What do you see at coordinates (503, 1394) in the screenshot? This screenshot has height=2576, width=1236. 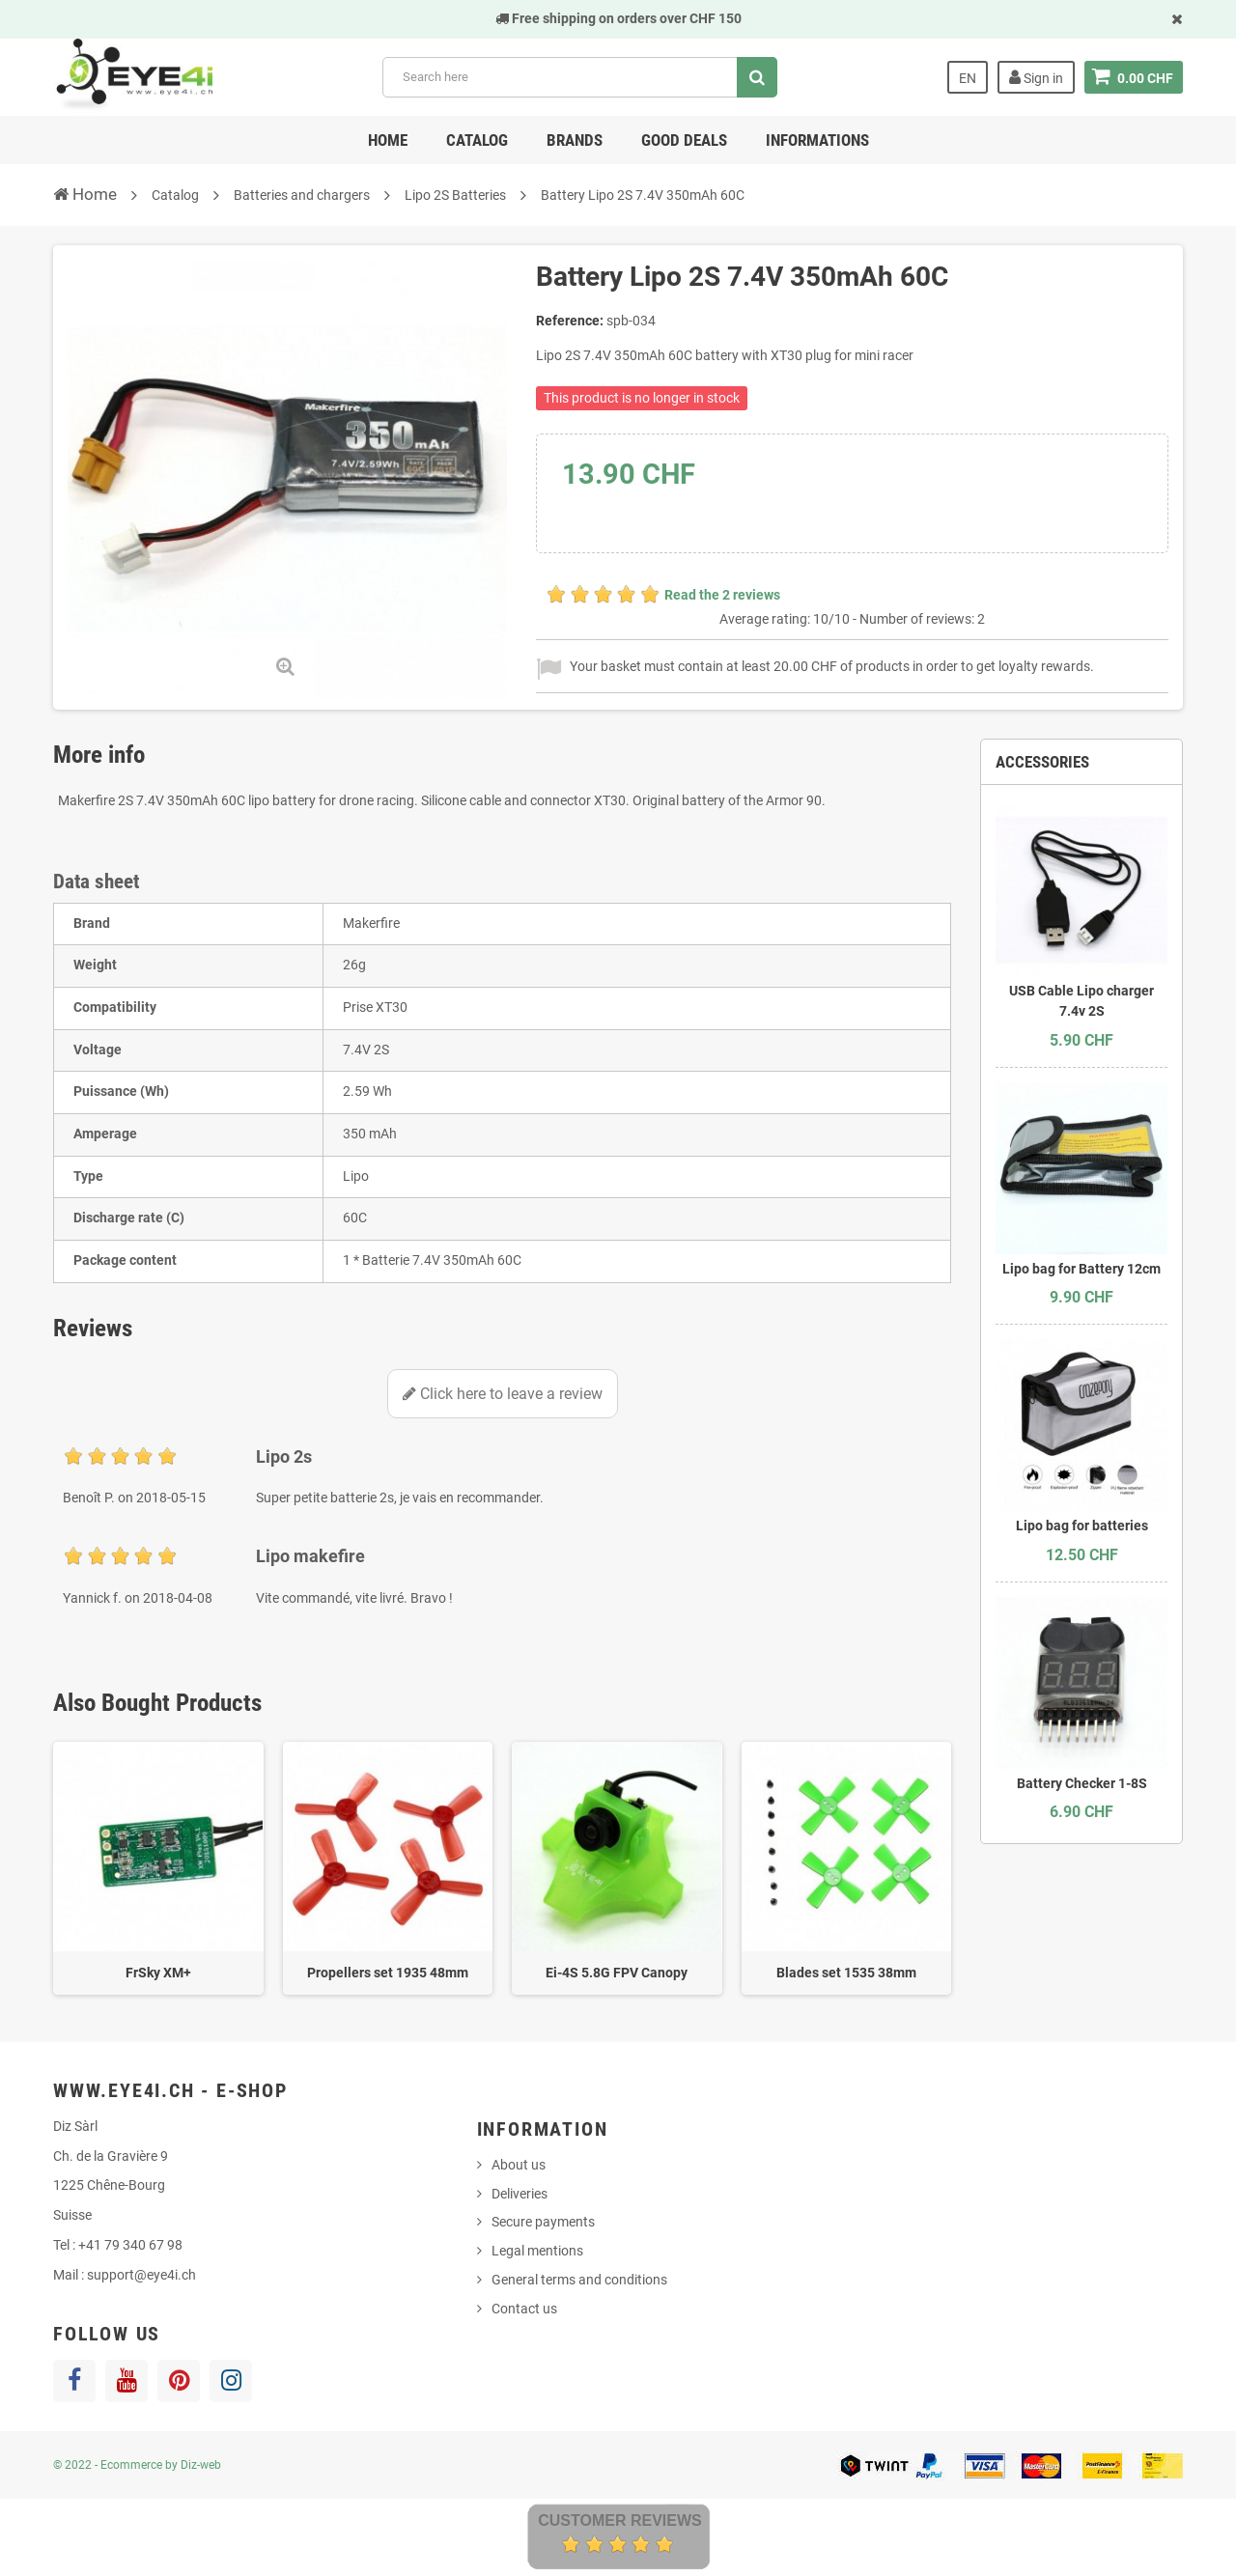 I see `Click here to leave a review` at bounding box center [503, 1394].